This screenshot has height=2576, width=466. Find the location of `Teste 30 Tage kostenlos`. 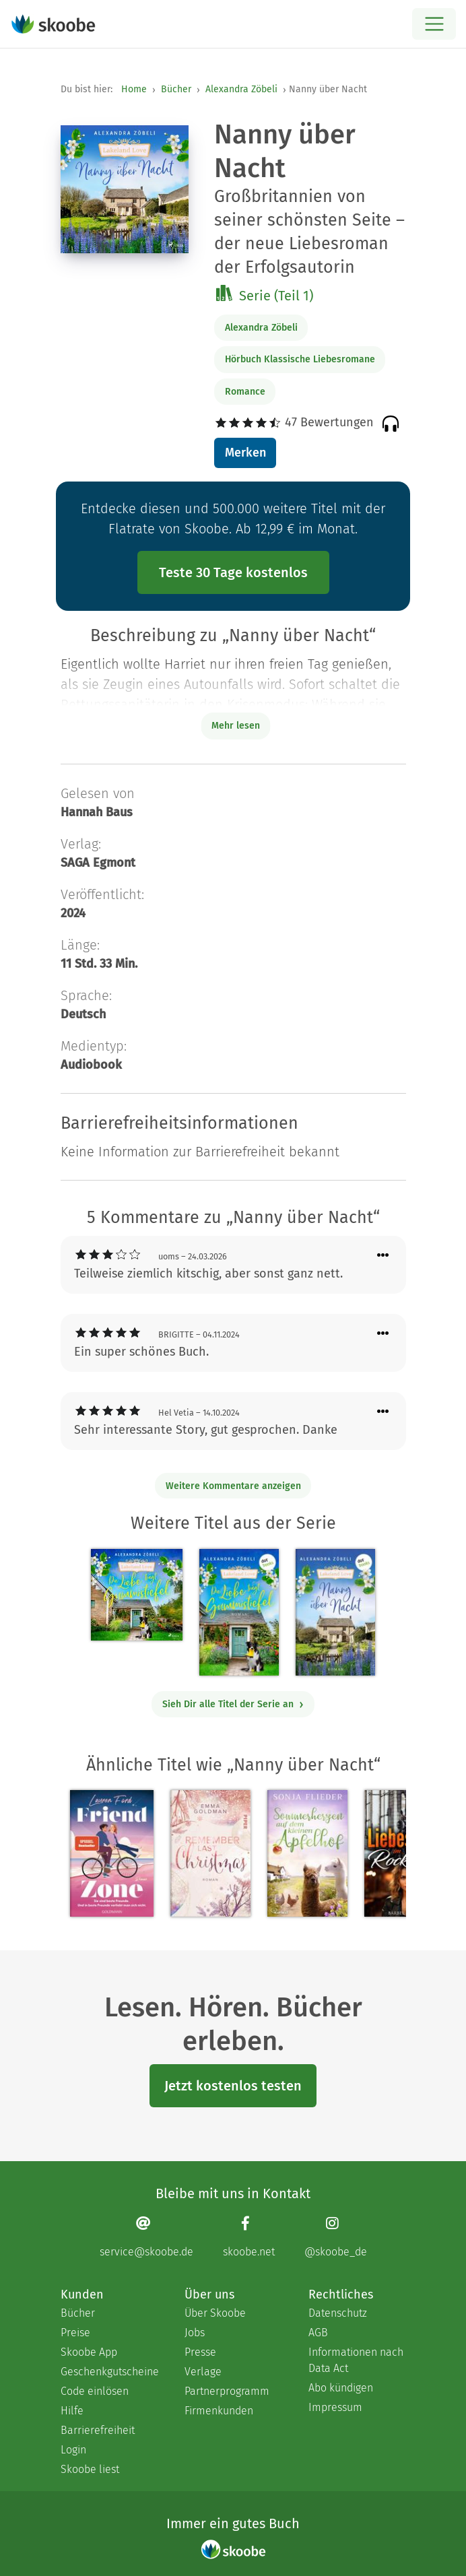

Teste 30 Tage kostenlos is located at coordinates (233, 572).